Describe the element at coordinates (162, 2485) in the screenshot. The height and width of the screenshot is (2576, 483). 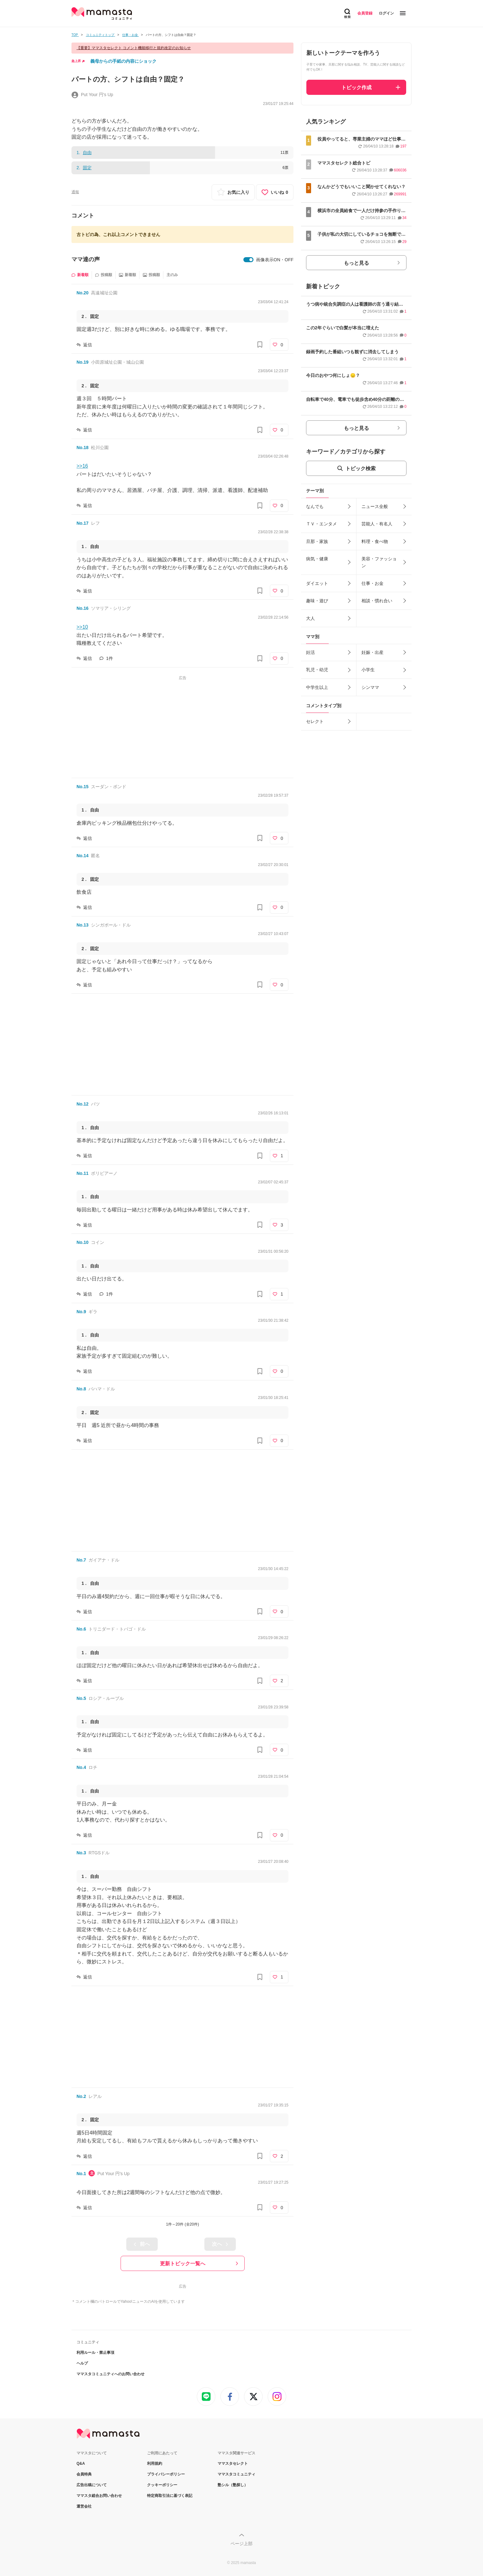
I see `クッキーポリシー` at that location.